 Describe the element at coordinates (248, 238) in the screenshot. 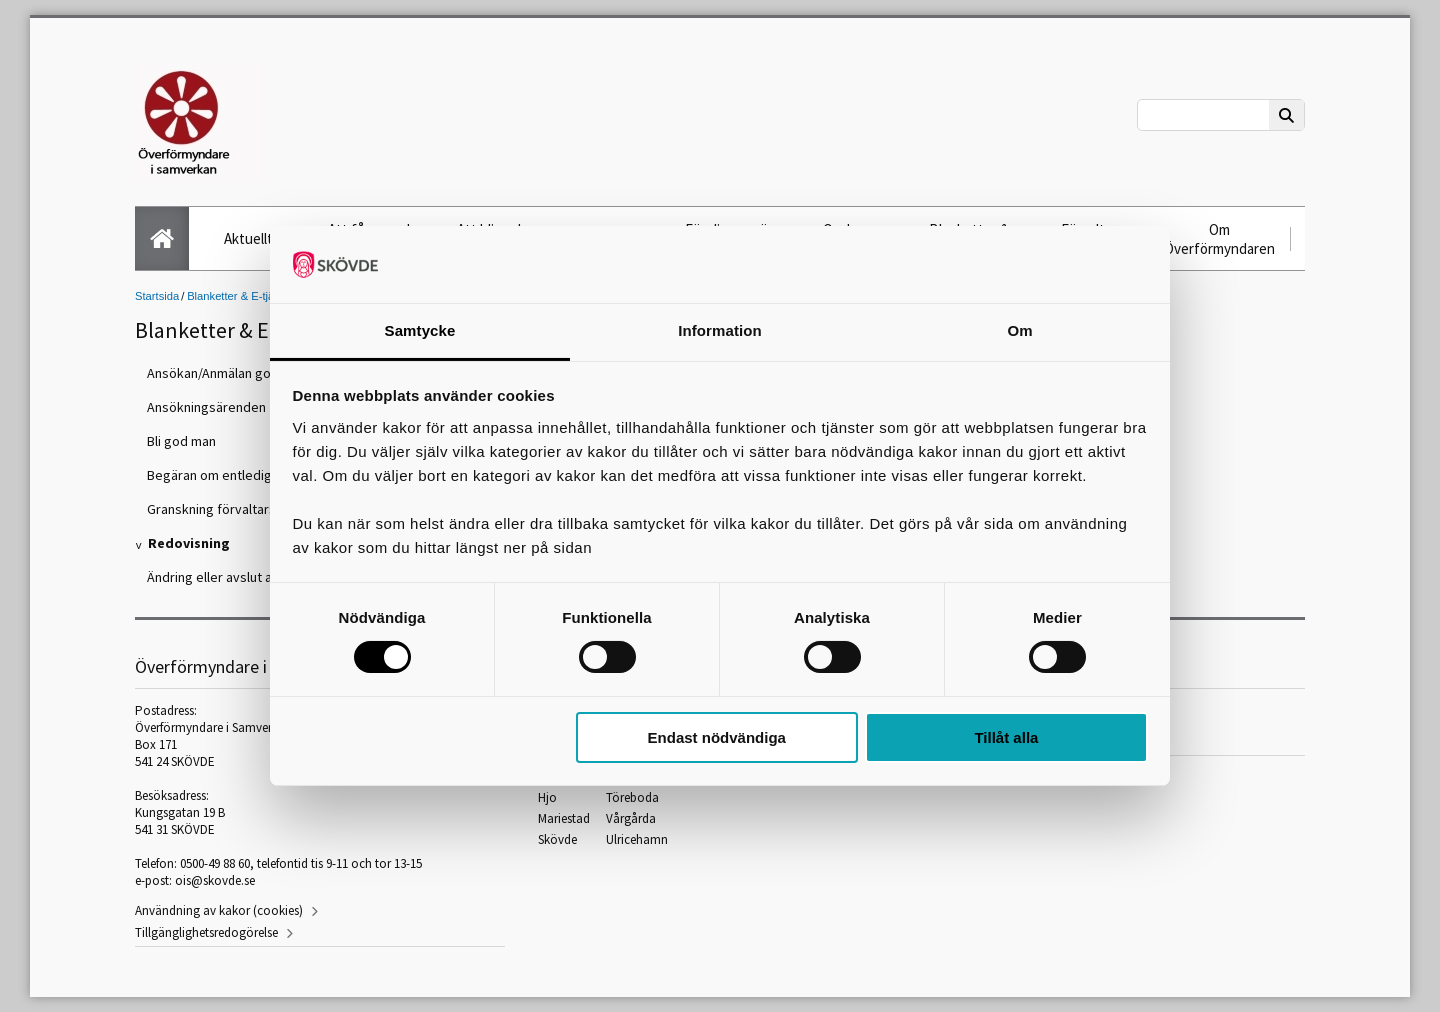

I see `Aktuellt` at that location.